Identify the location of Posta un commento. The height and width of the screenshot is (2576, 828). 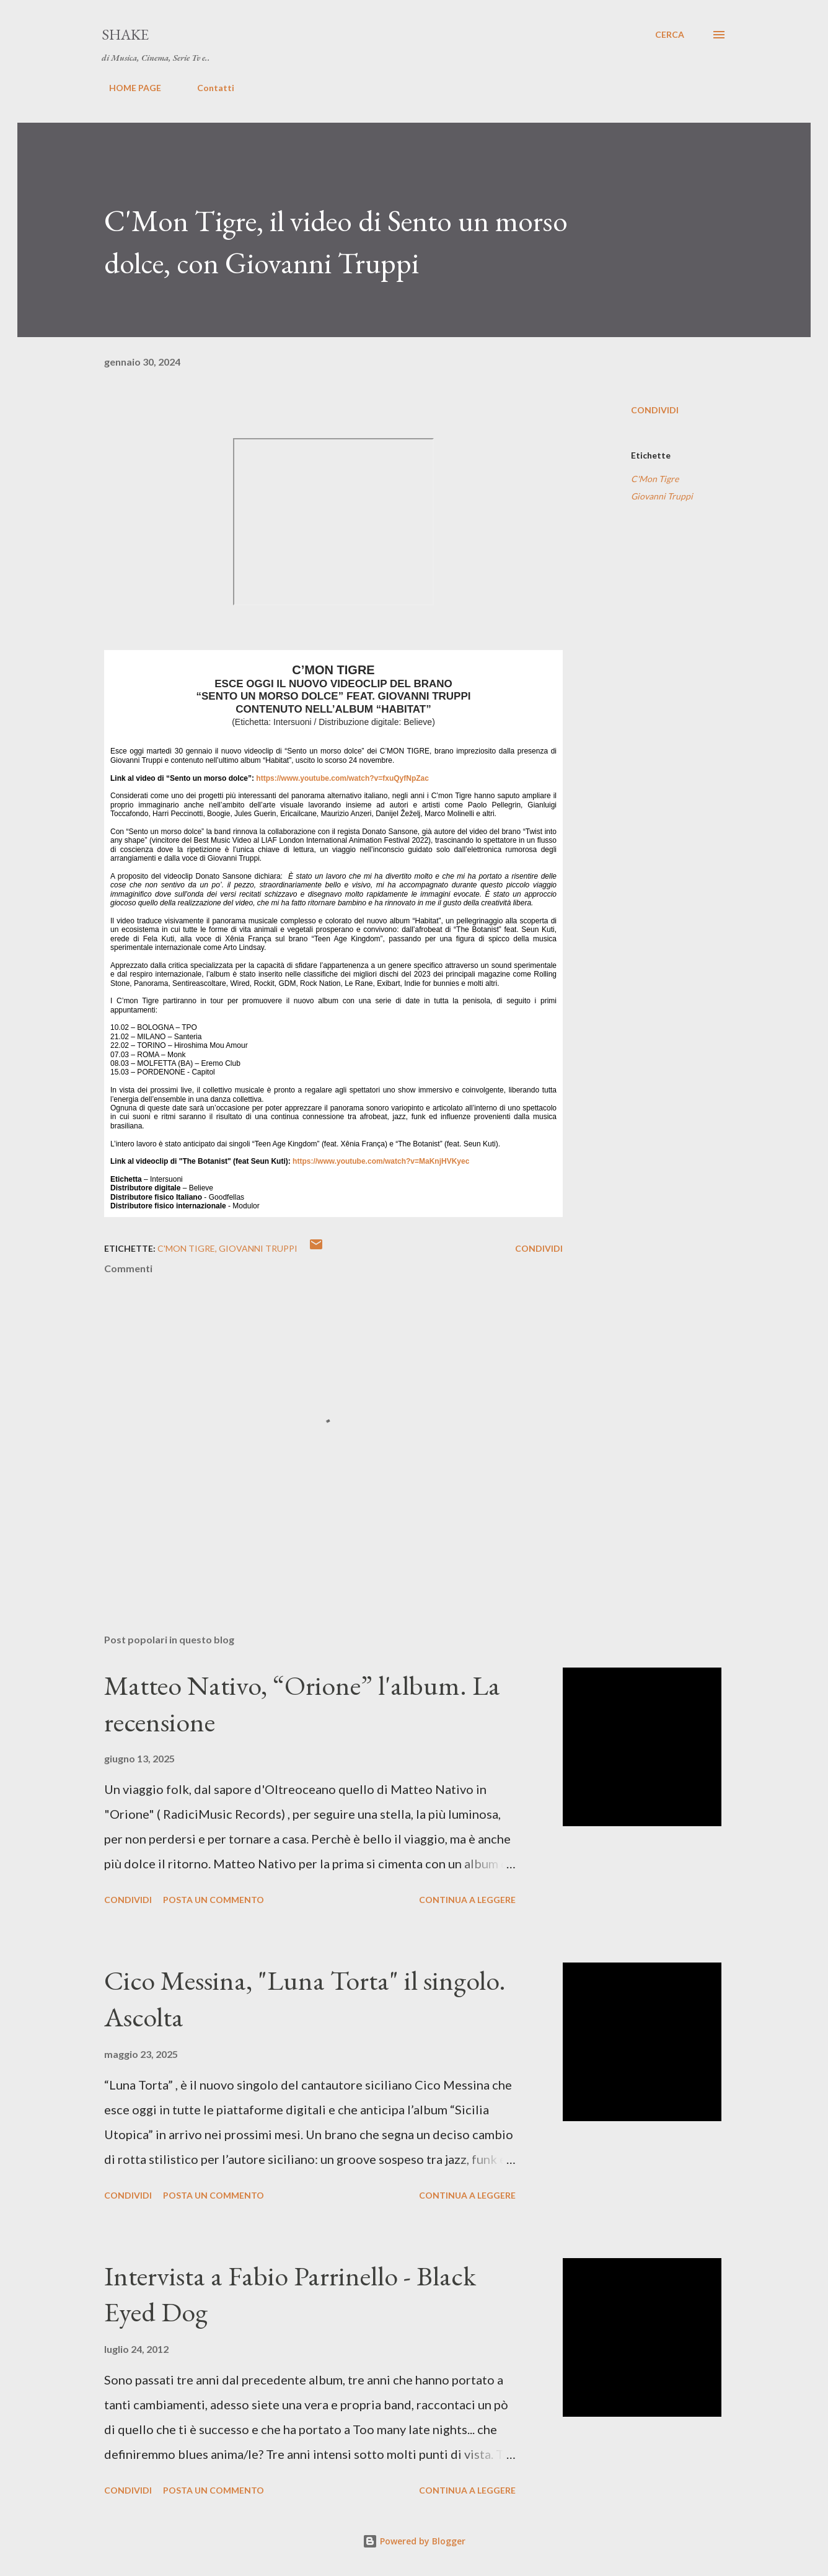
(213, 1899).